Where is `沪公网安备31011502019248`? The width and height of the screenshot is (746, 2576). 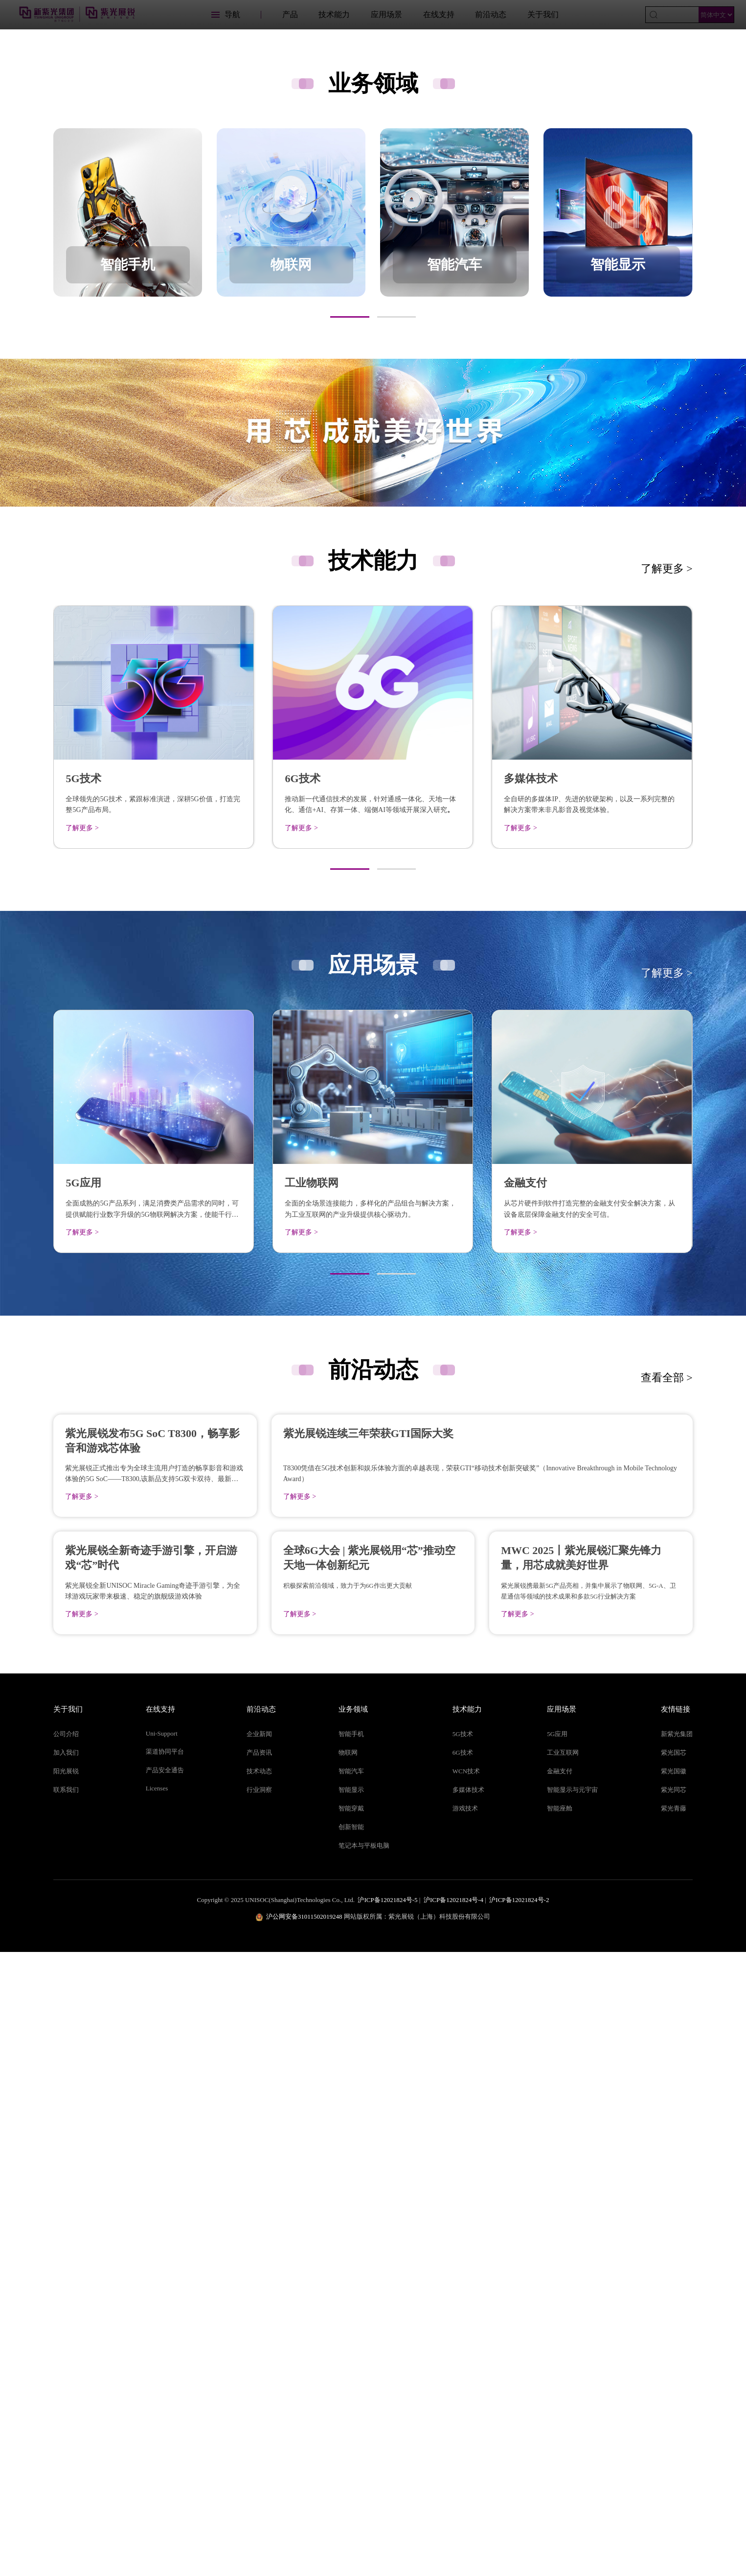
沪公网安备31011502019248 is located at coordinates (304, 2540).